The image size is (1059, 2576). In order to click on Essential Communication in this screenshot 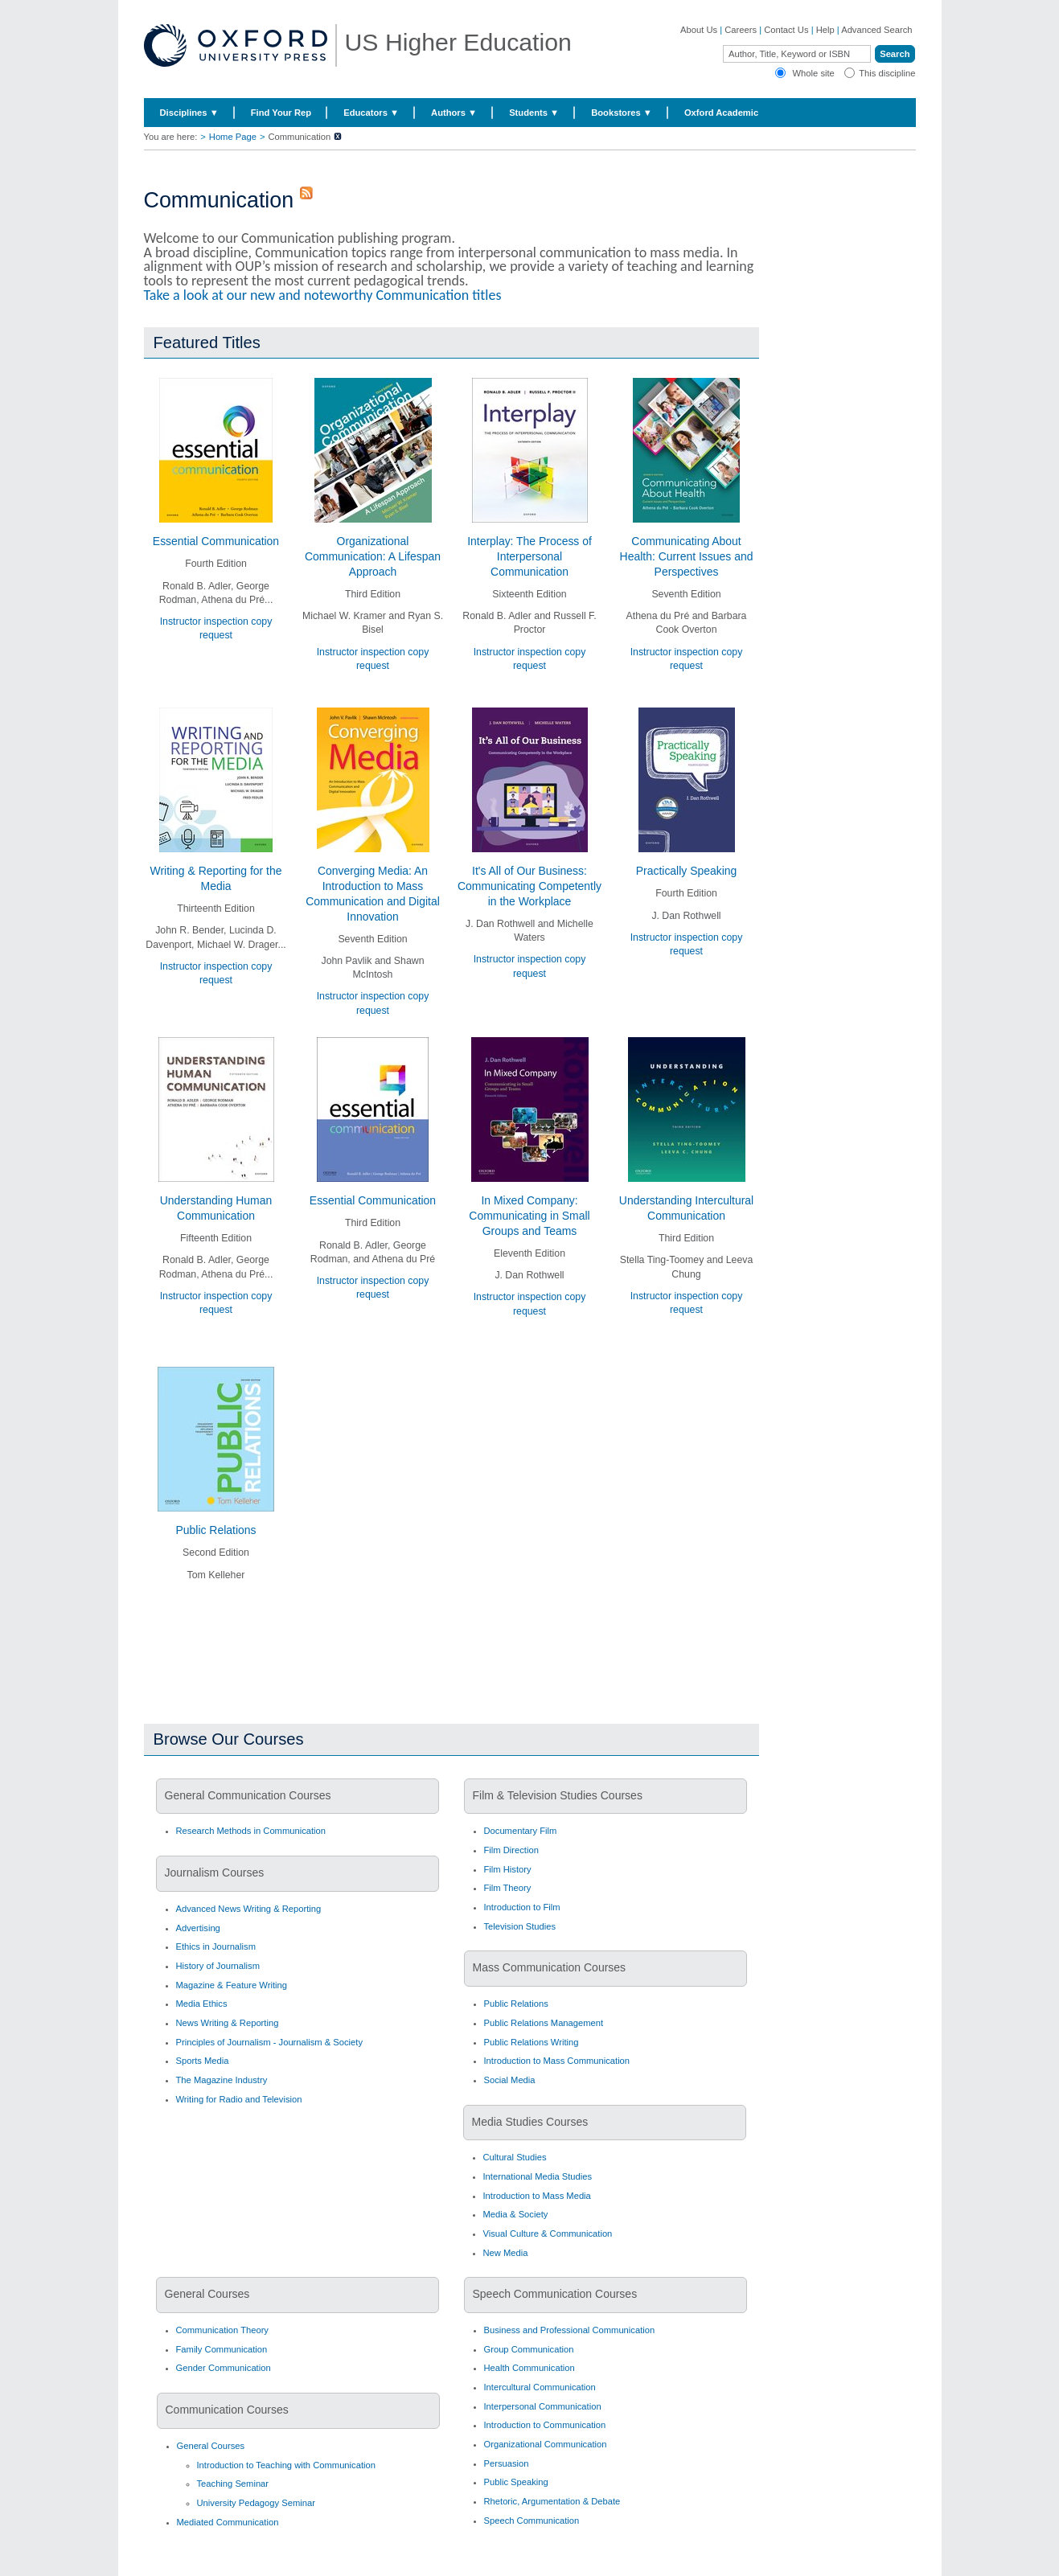, I will do `click(216, 541)`.